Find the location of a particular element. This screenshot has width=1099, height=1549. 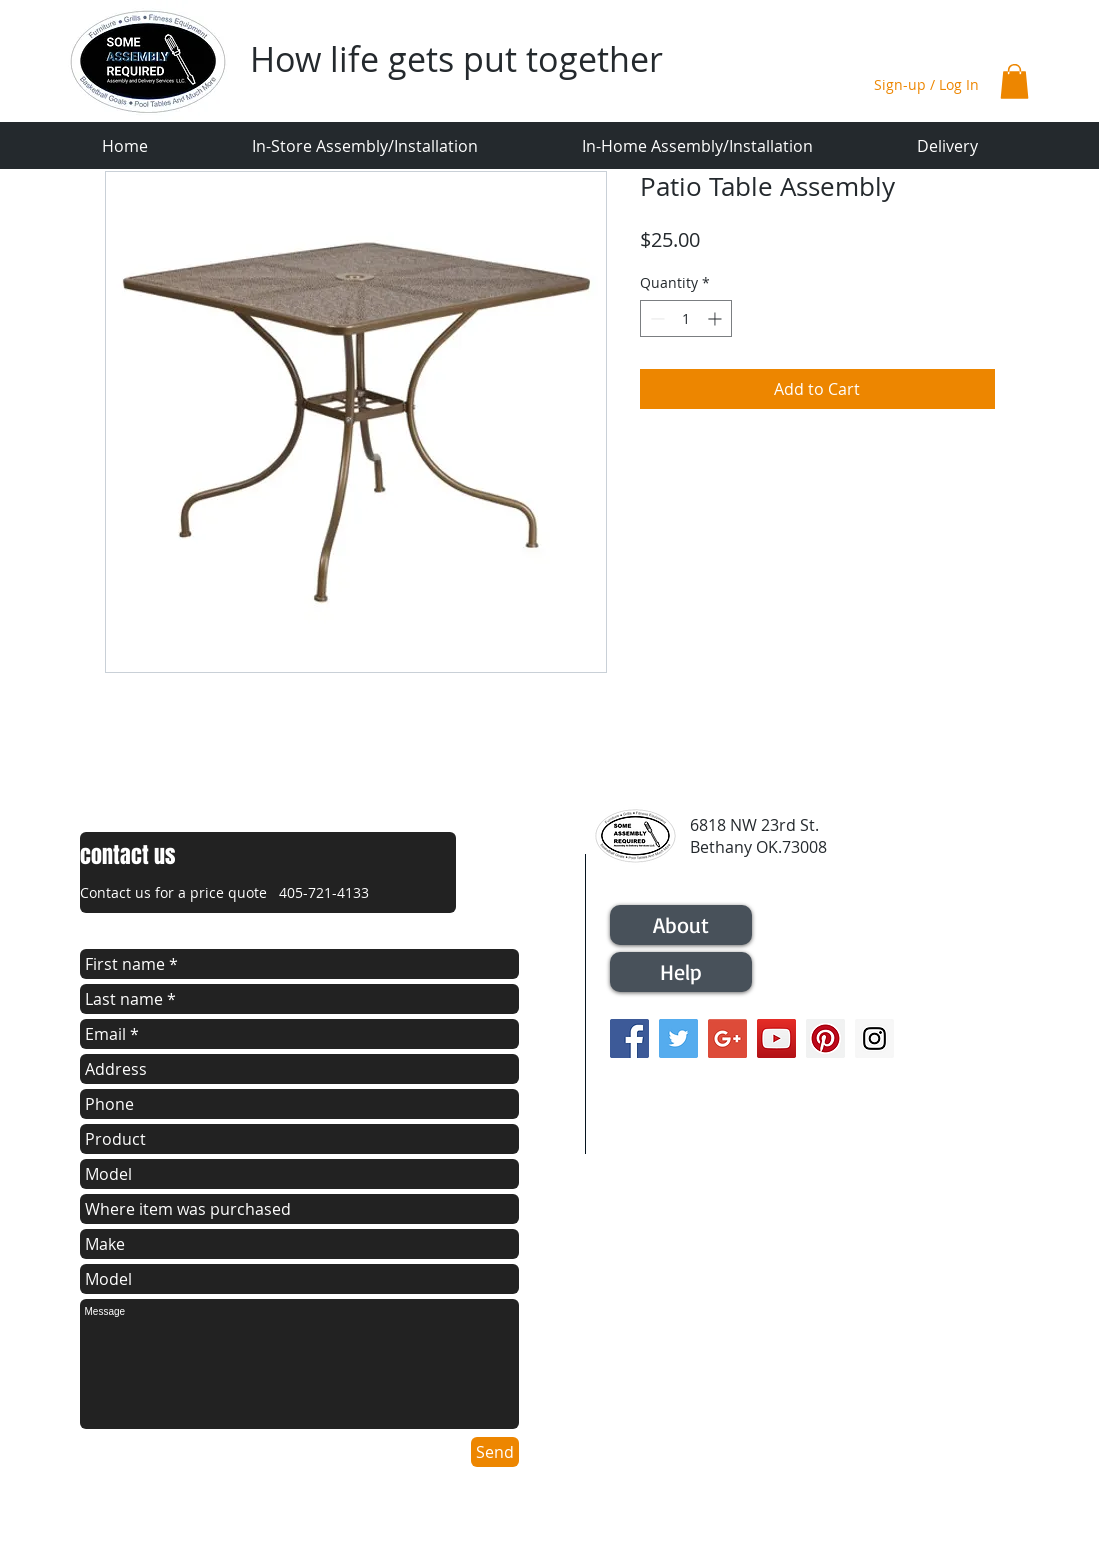

[Instagram Social Icon] is located at coordinates (874, 1038).